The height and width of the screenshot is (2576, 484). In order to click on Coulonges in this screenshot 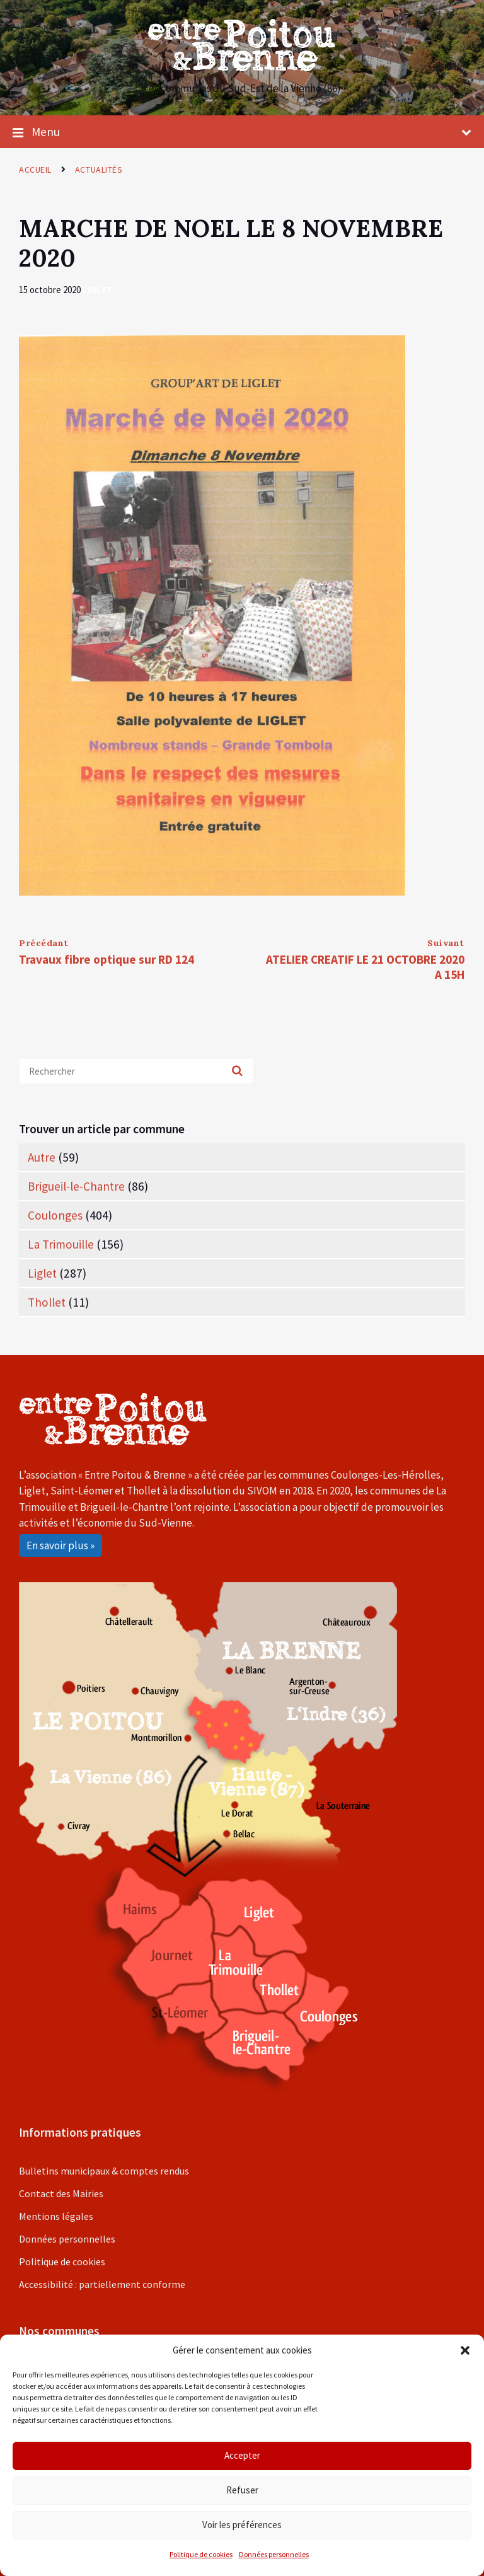, I will do `click(55, 1215)`.